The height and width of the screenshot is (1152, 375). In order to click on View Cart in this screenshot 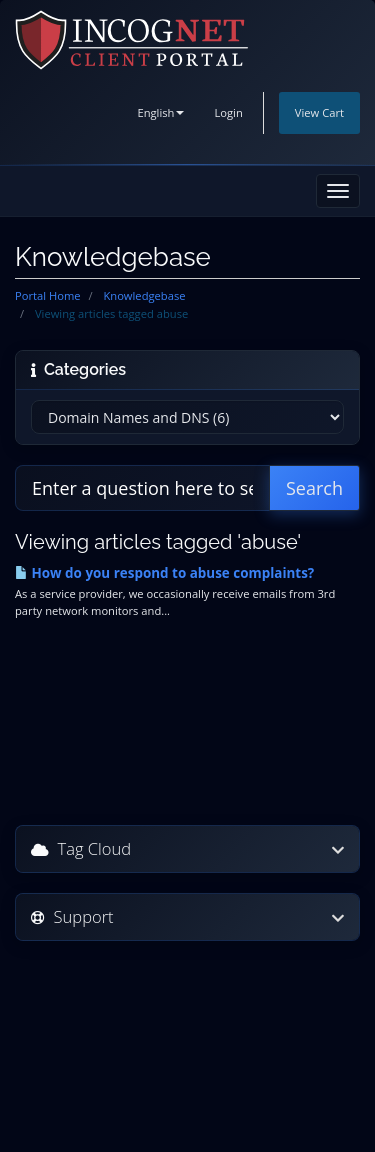, I will do `click(319, 112)`.